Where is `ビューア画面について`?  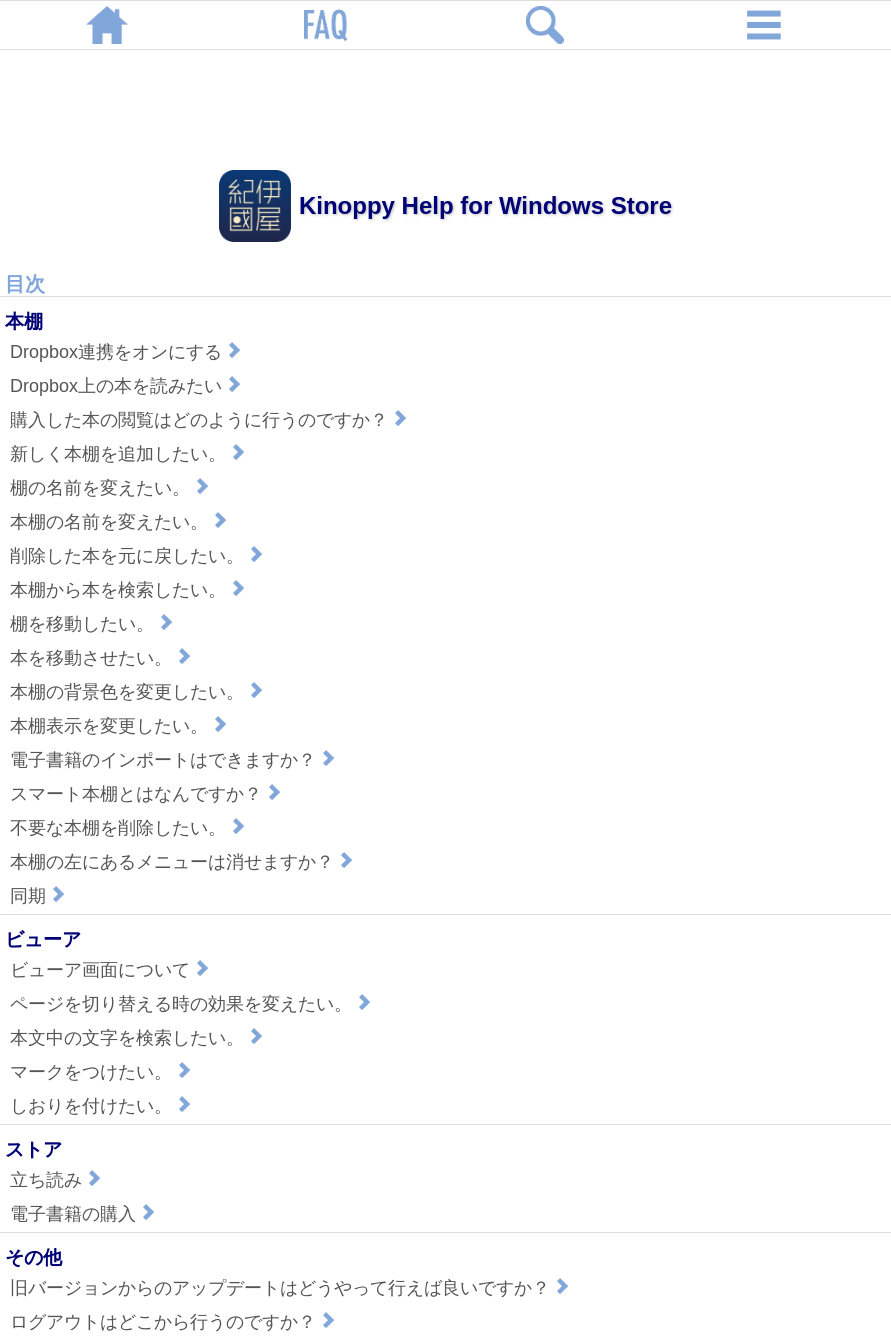 ビューア画面について is located at coordinates (112, 970).